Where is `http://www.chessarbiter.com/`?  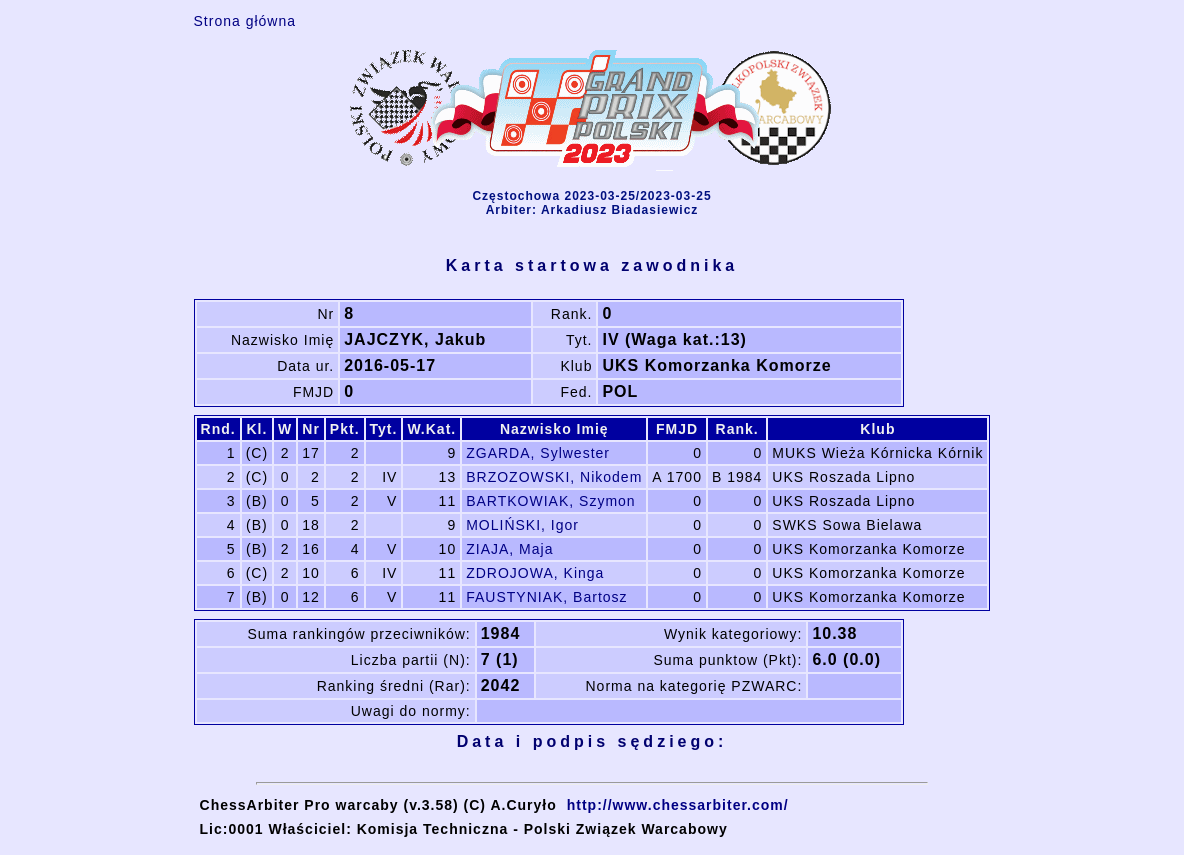
http://www.chessarbiter.com/ is located at coordinates (678, 805).